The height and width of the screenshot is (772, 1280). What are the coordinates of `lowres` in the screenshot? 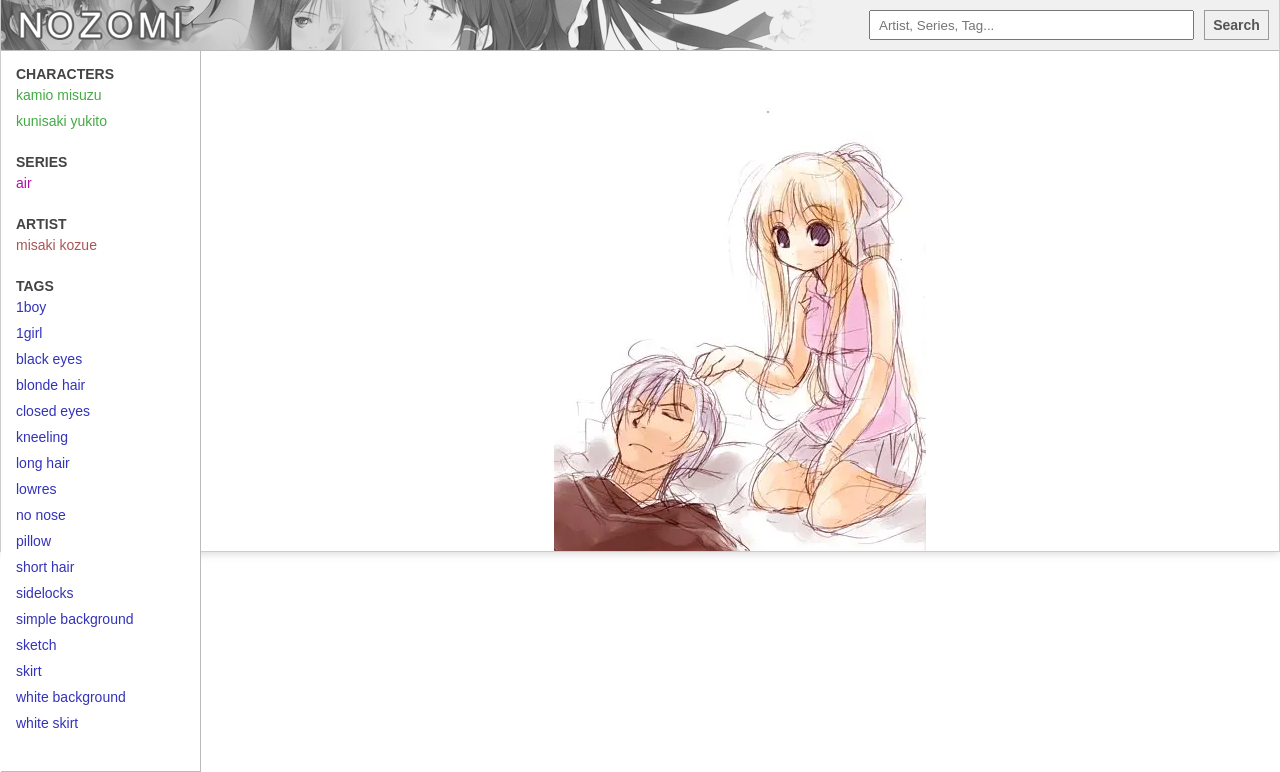 It's located at (36, 489).